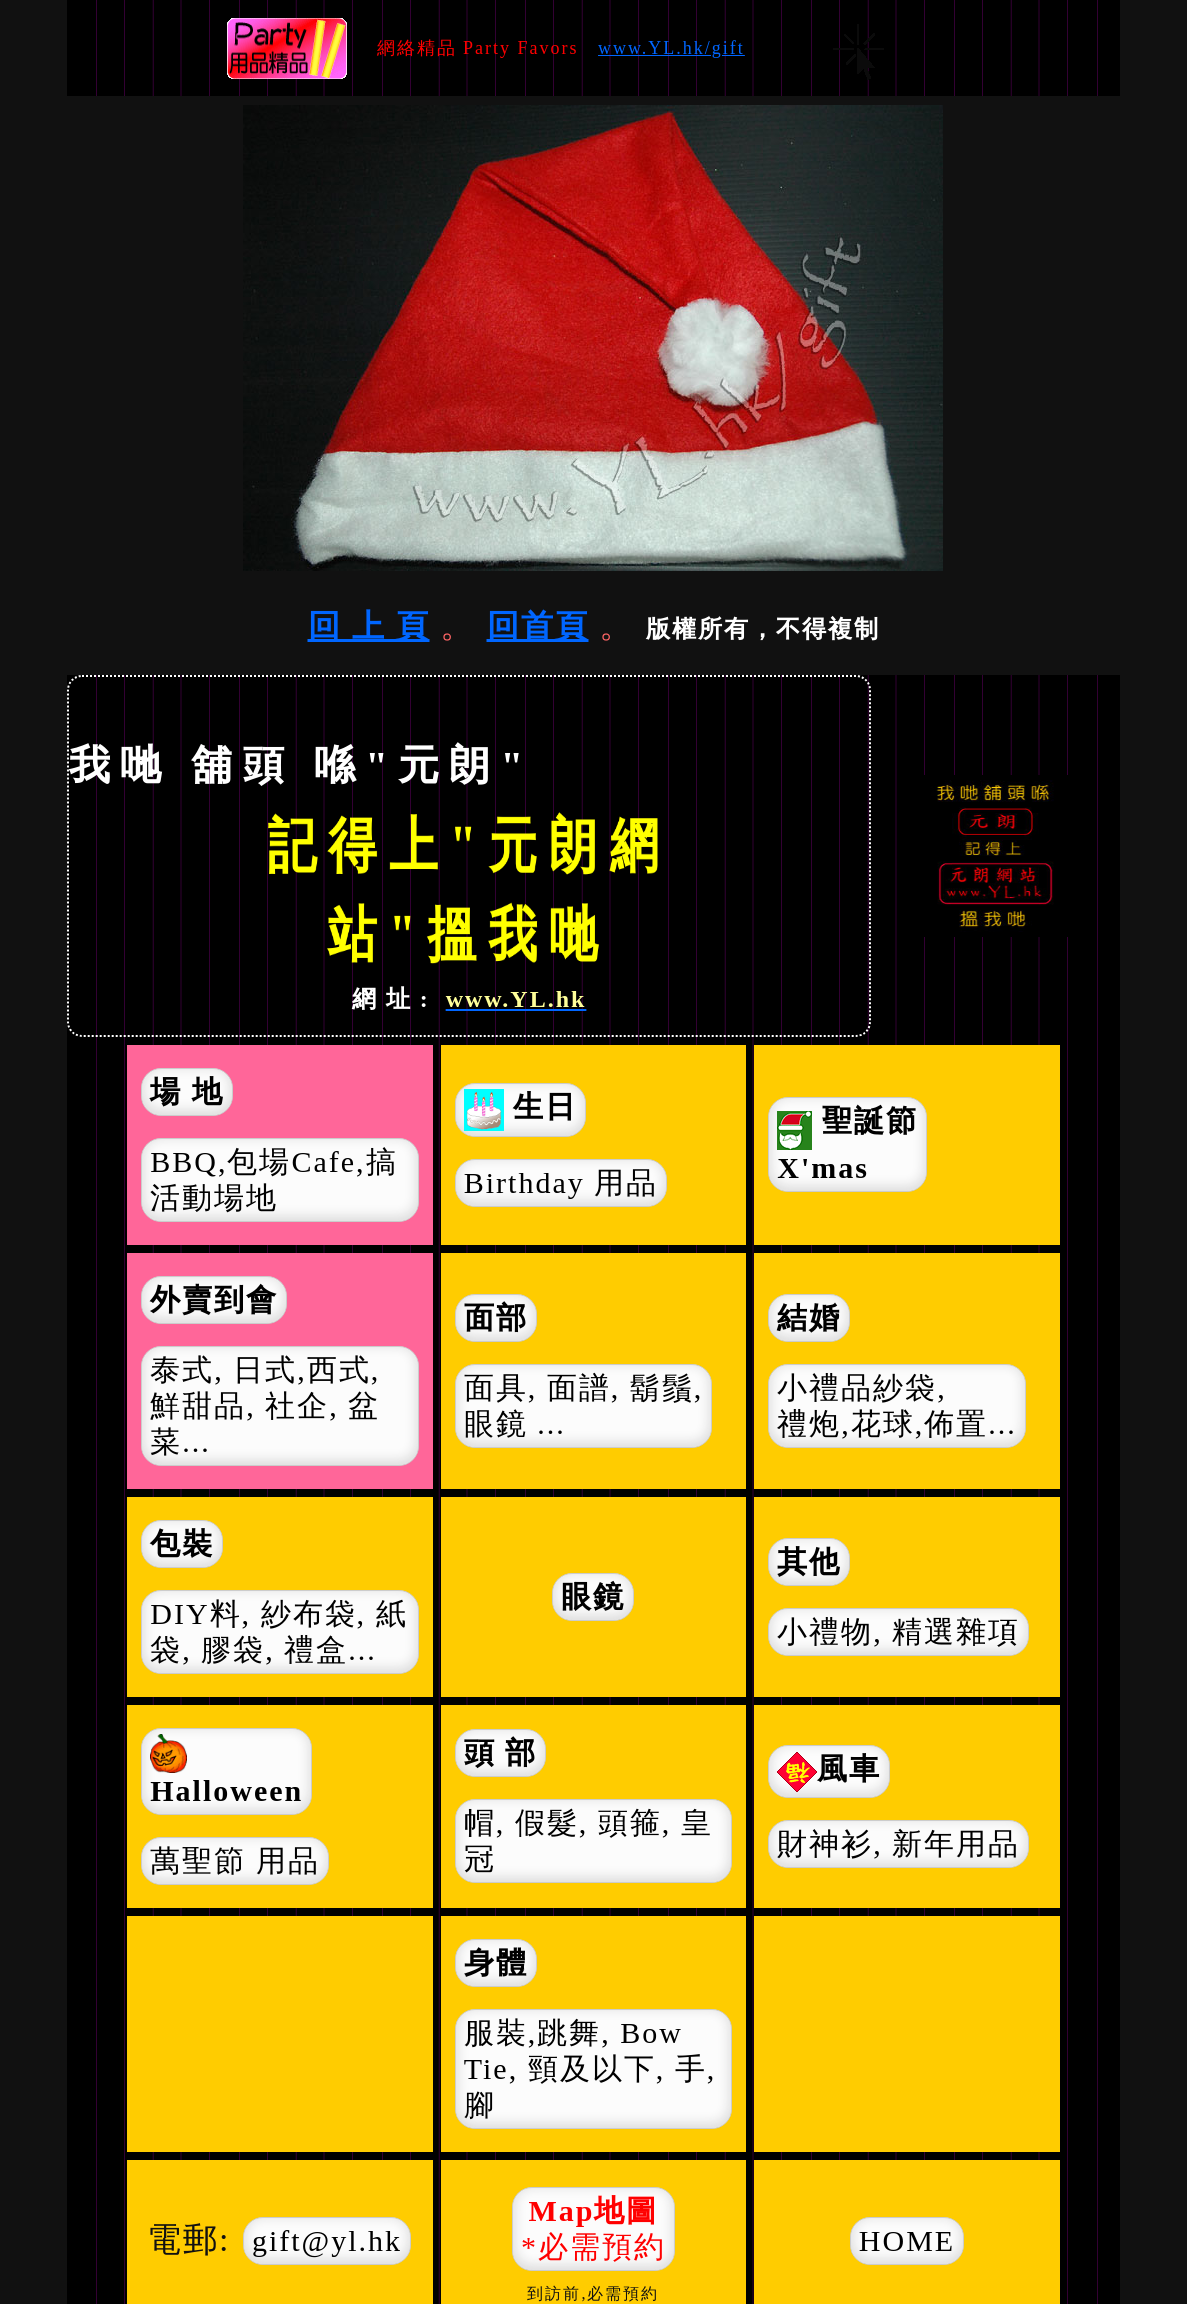  I want to click on 帽, 假髮, 頭箍, 皇冠, so click(588, 1840).